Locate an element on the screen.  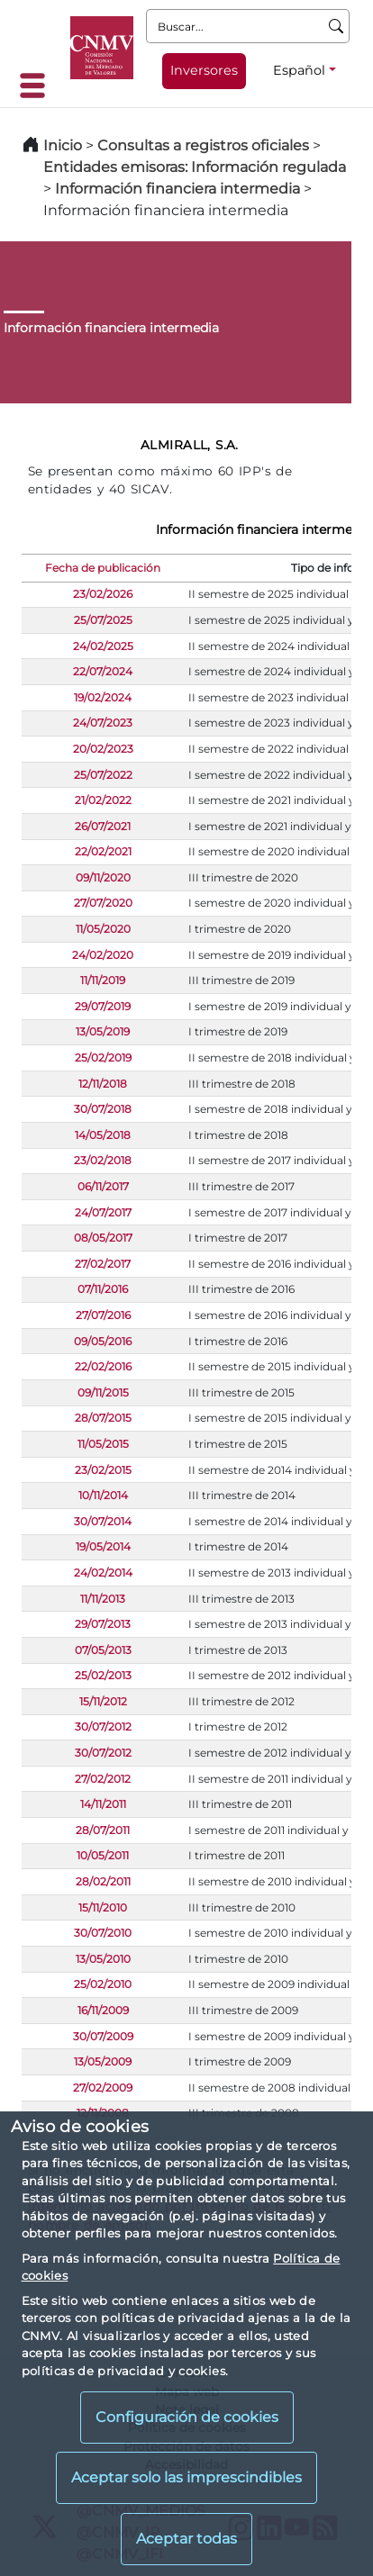
24/02/2014 is located at coordinates (103, 1572).